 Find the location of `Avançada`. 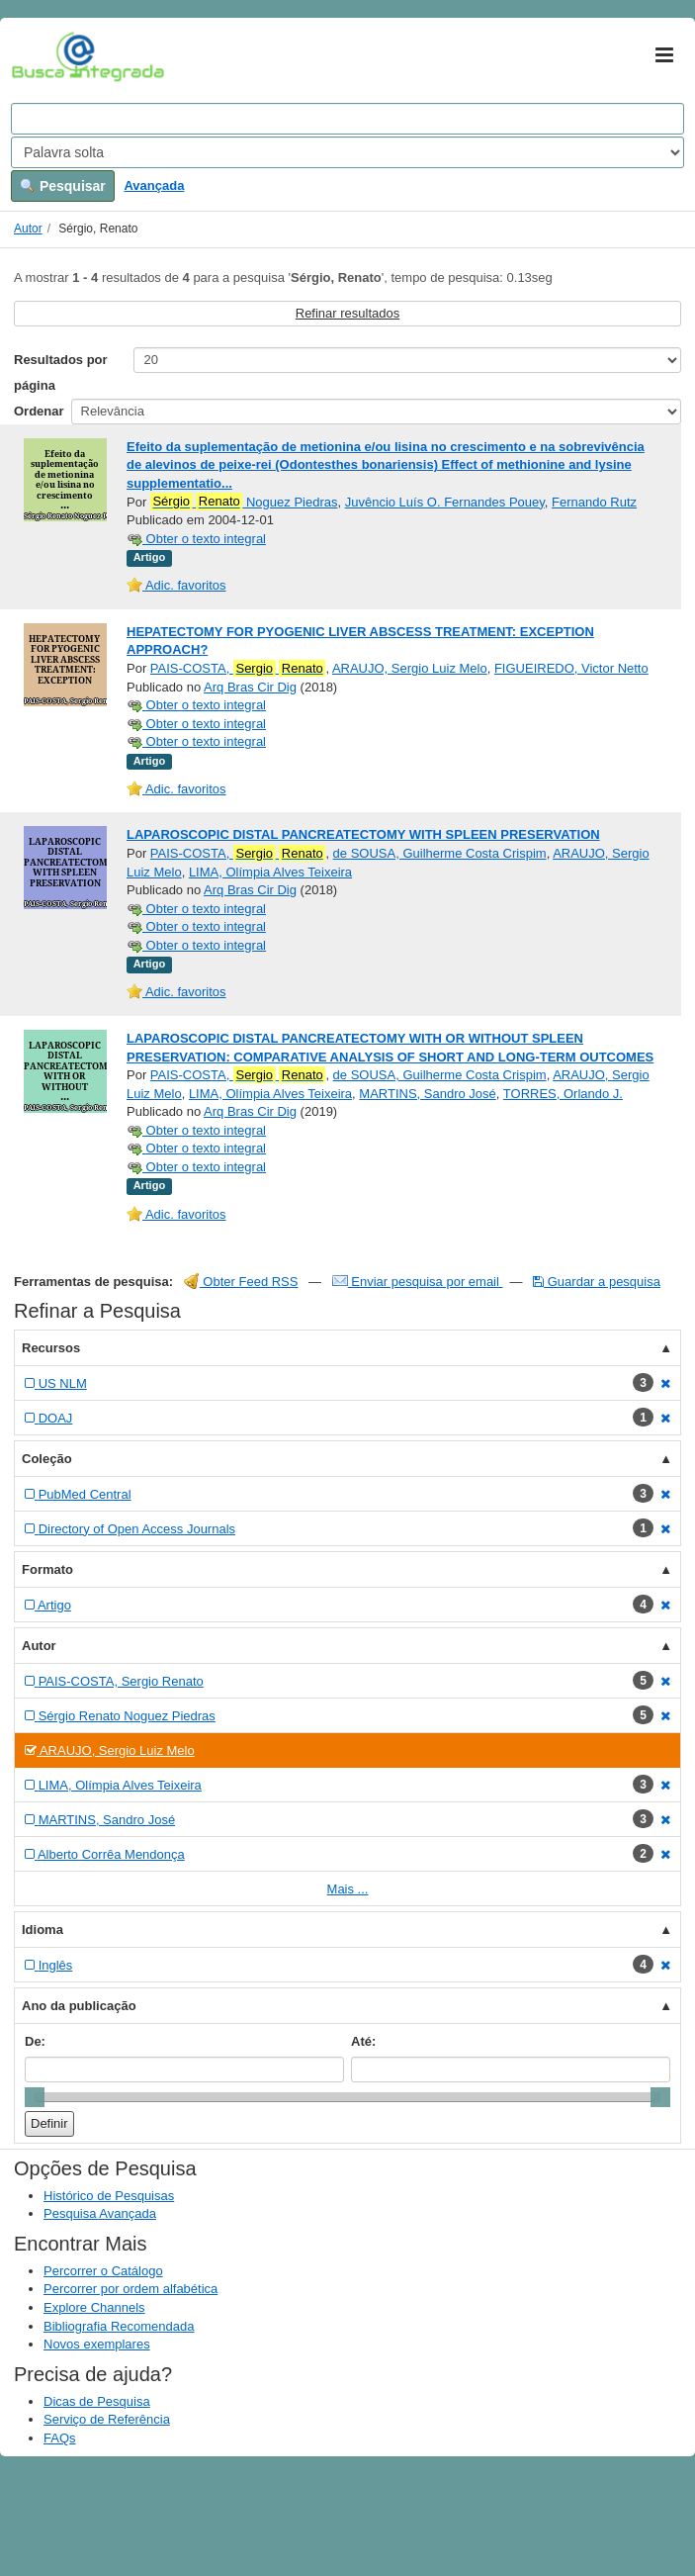

Avançada is located at coordinates (154, 185).